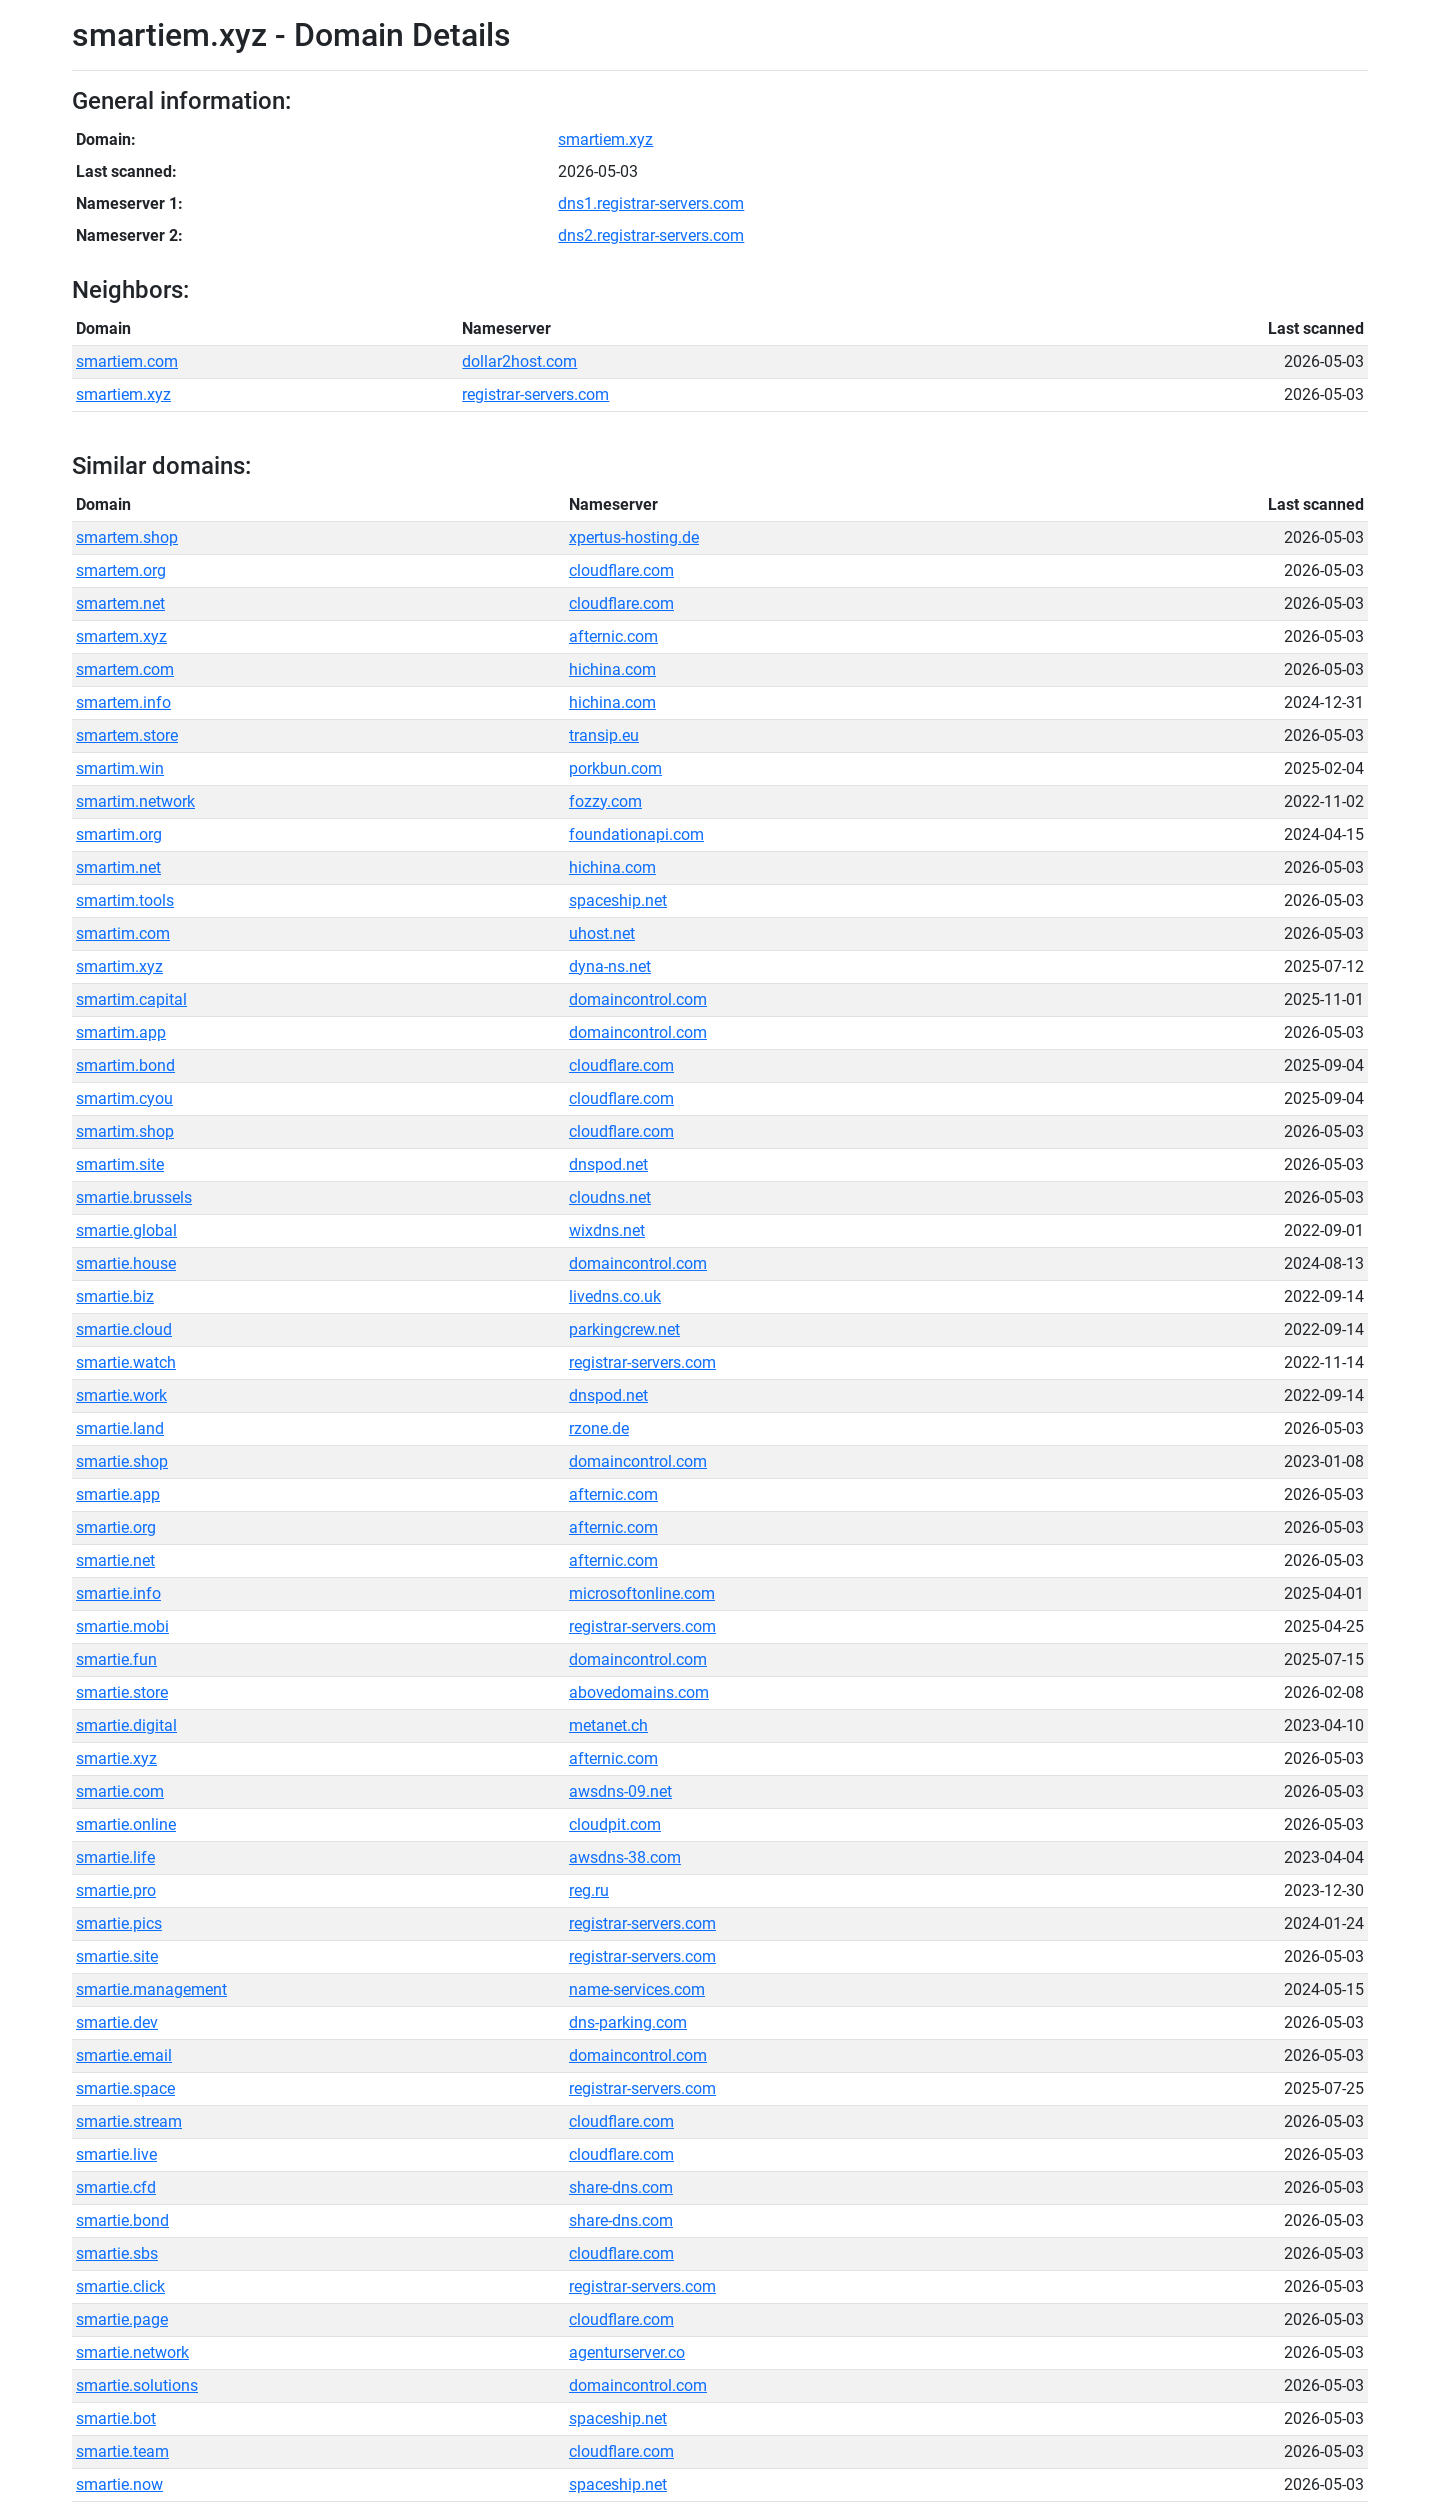  What do you see at coordinates (116, 2418) in the screenshot?
I see `smartie.bot` at bounding box center [116, 2418].